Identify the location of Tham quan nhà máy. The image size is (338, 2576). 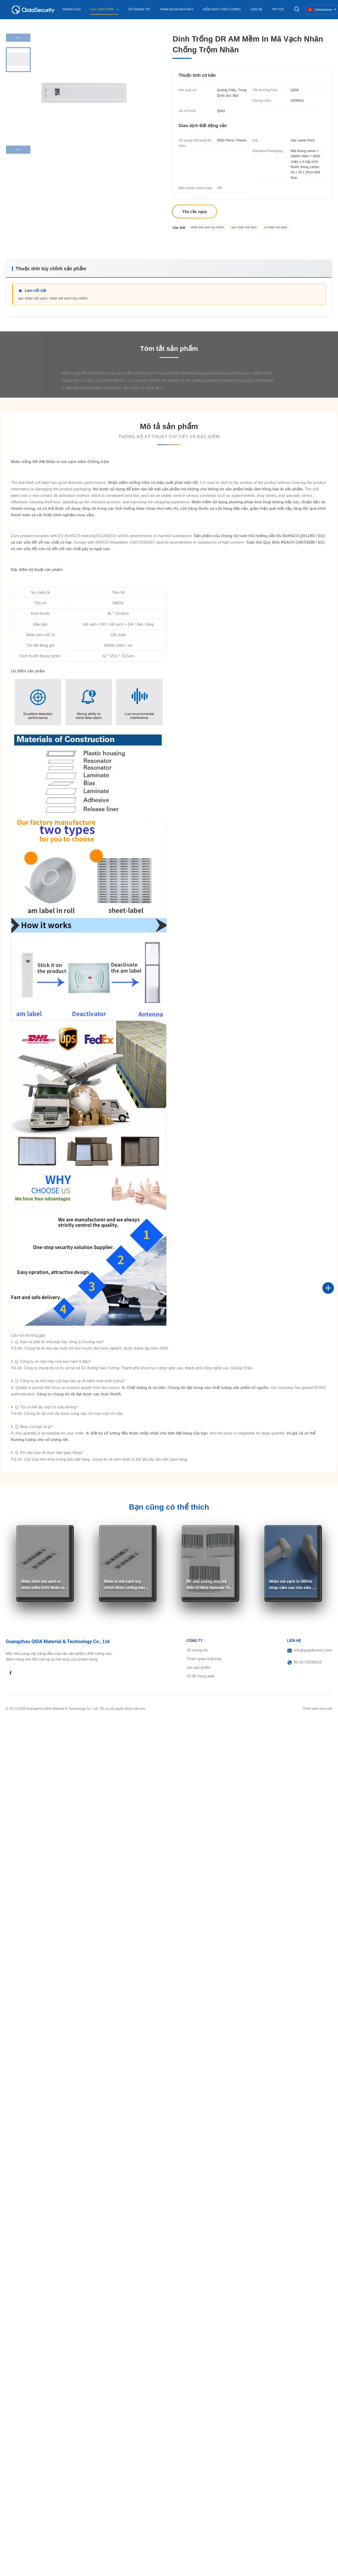
(176, 9).